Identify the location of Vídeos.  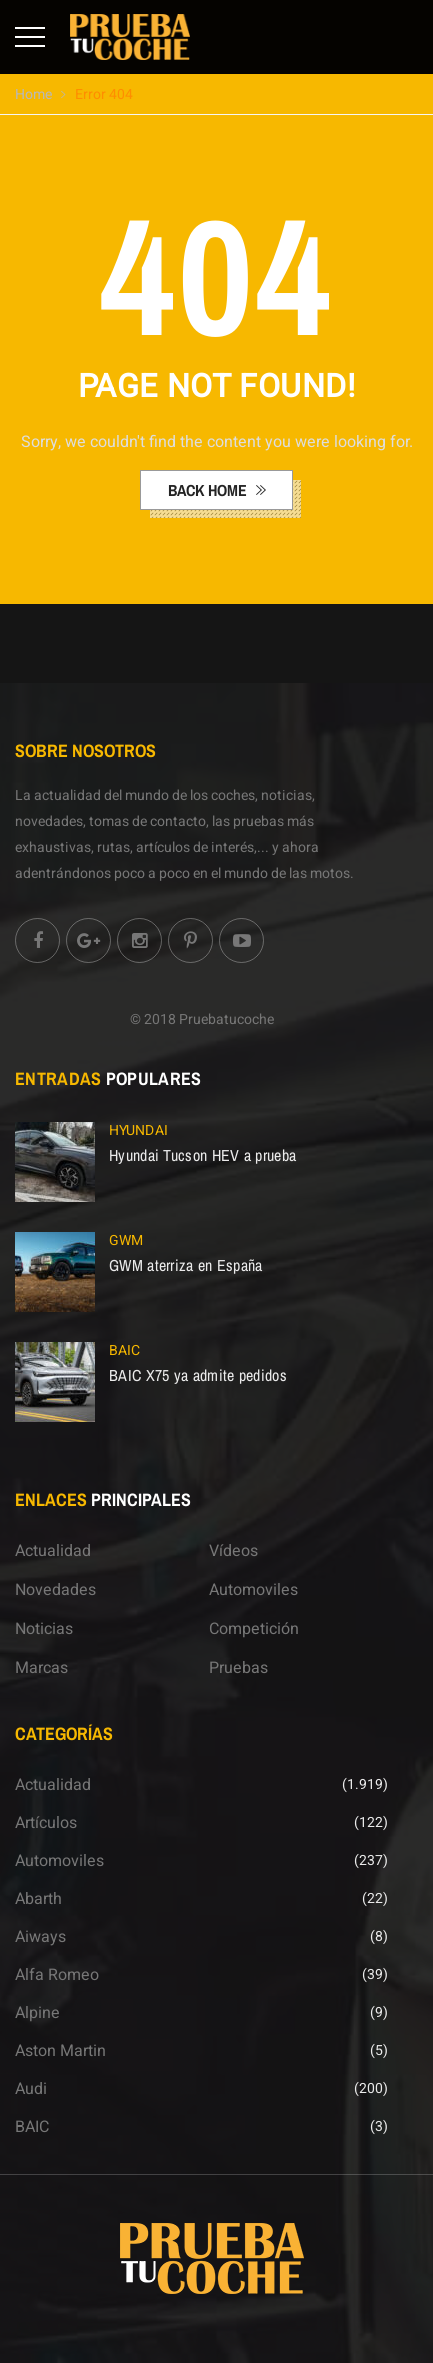
(233, 1551).